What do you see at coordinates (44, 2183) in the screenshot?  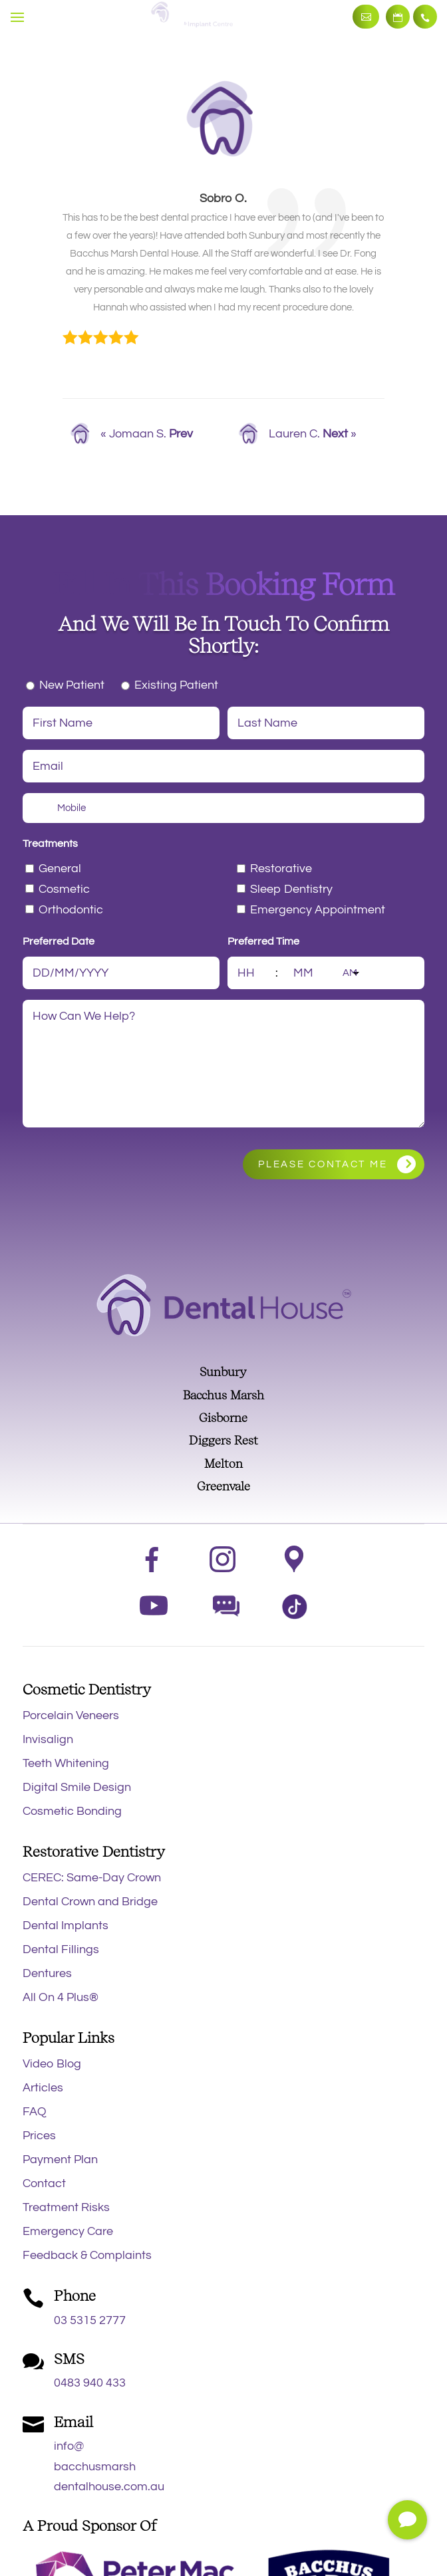 I see `Contact` at bounding box center [44, 2183].